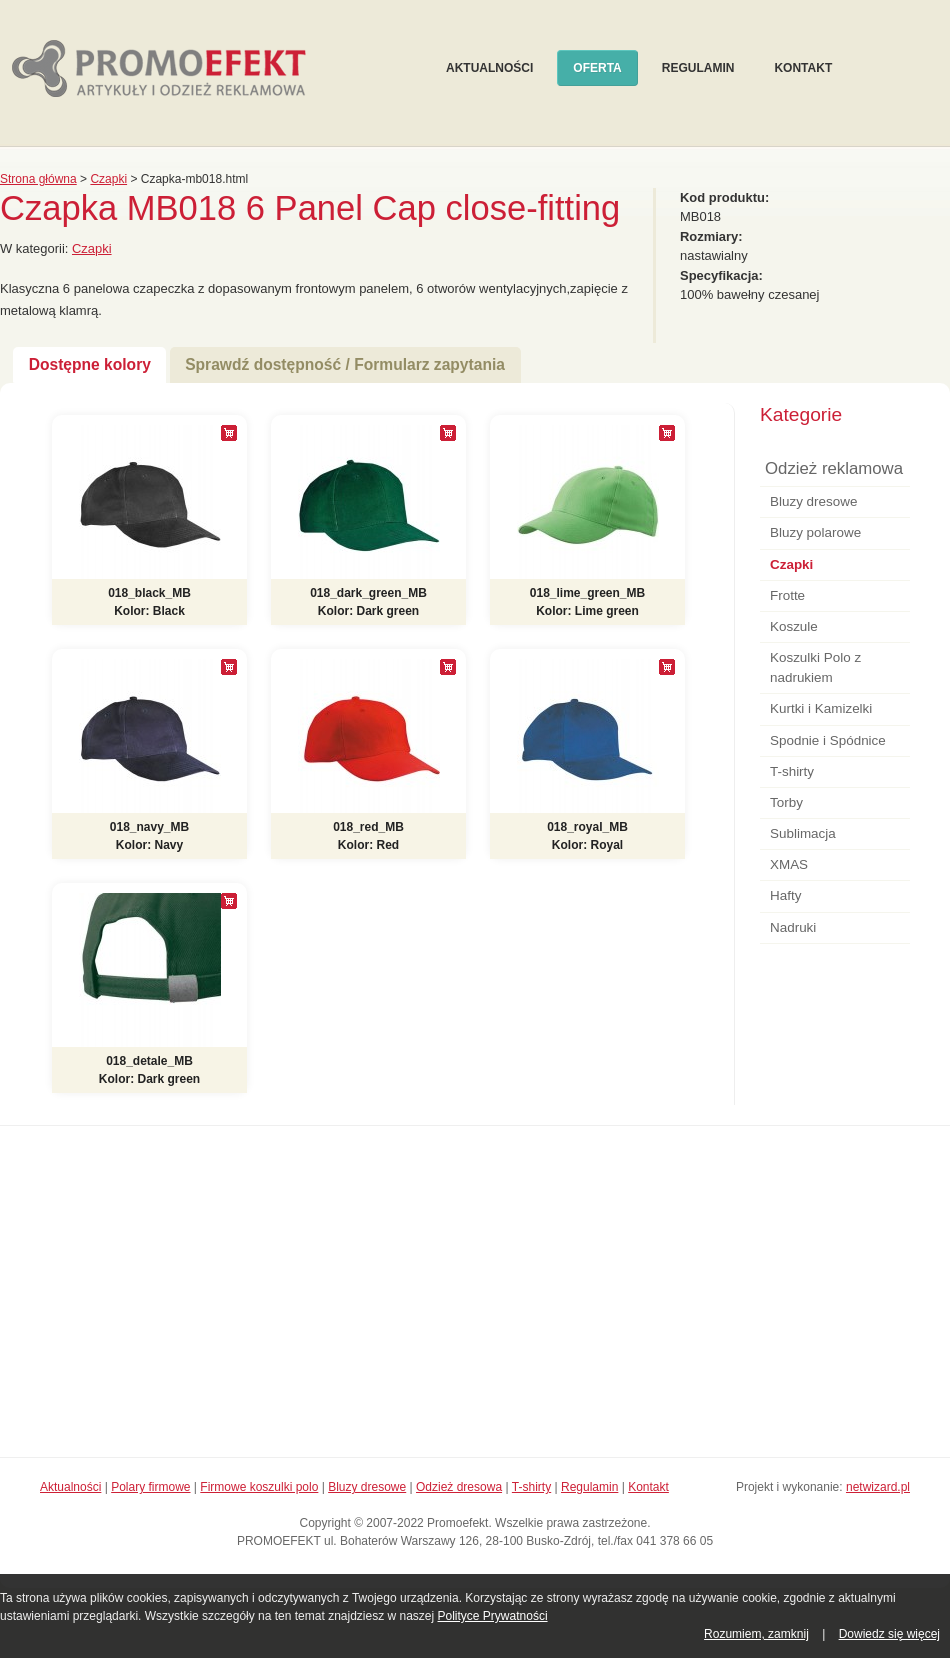  I want to click on netwizard.pl, so click(878, 1487).